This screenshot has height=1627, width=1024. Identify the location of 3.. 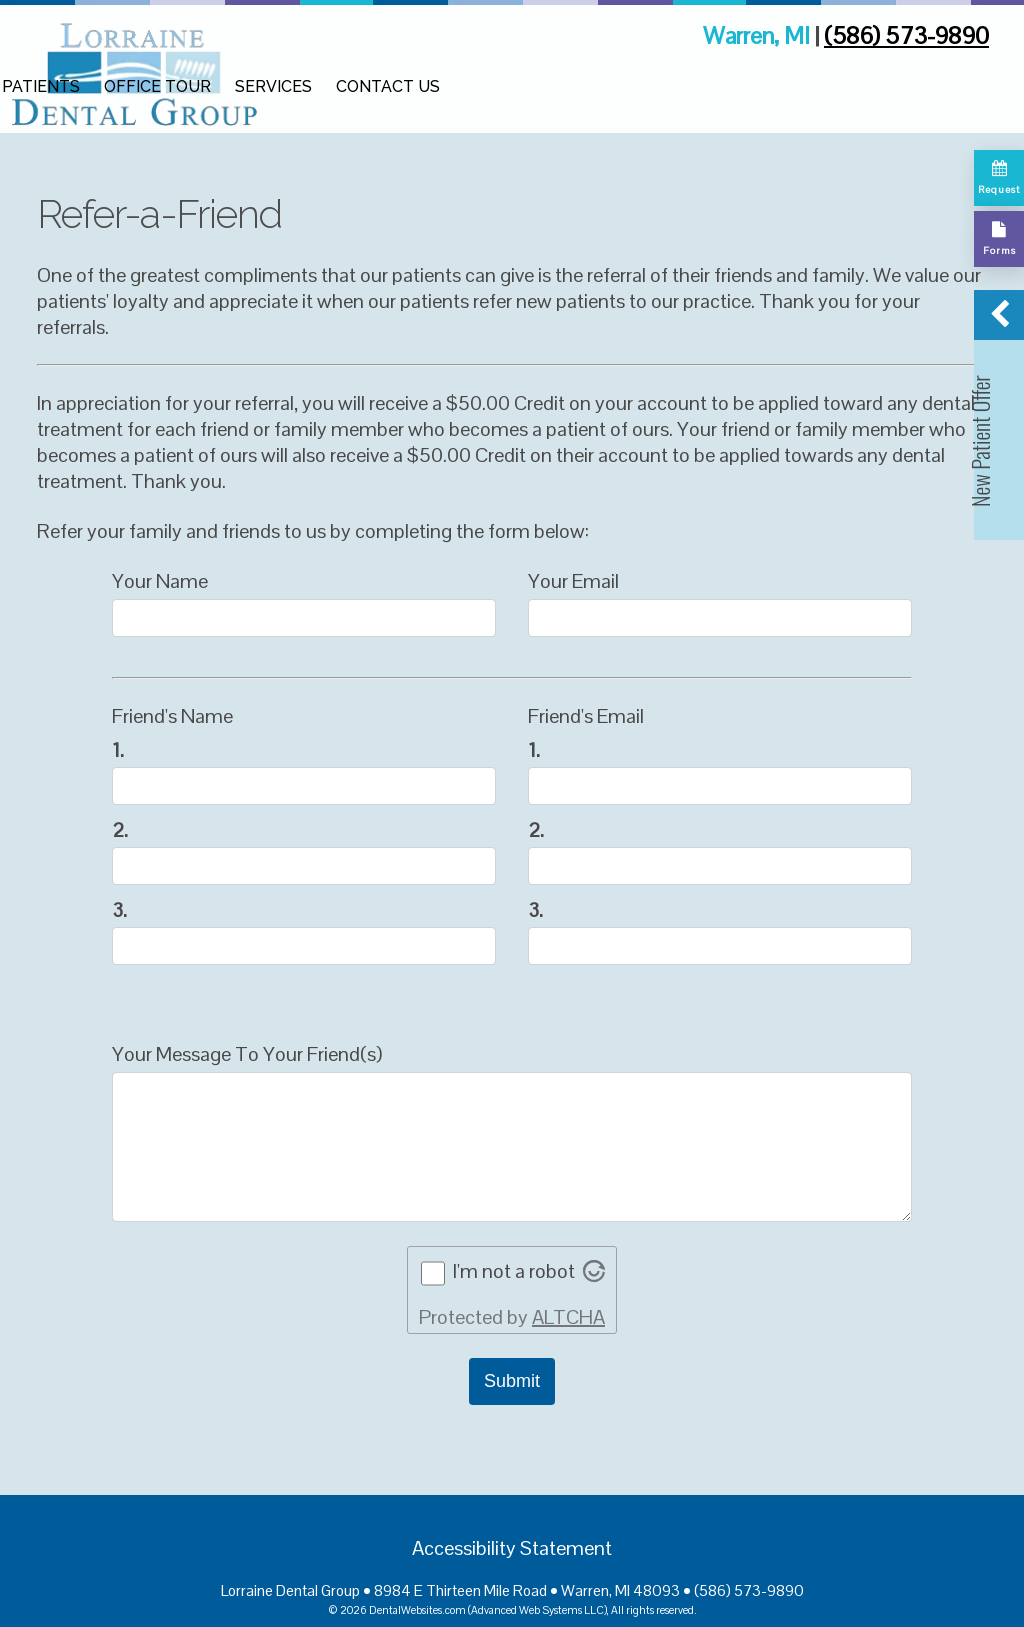
(119, 910).